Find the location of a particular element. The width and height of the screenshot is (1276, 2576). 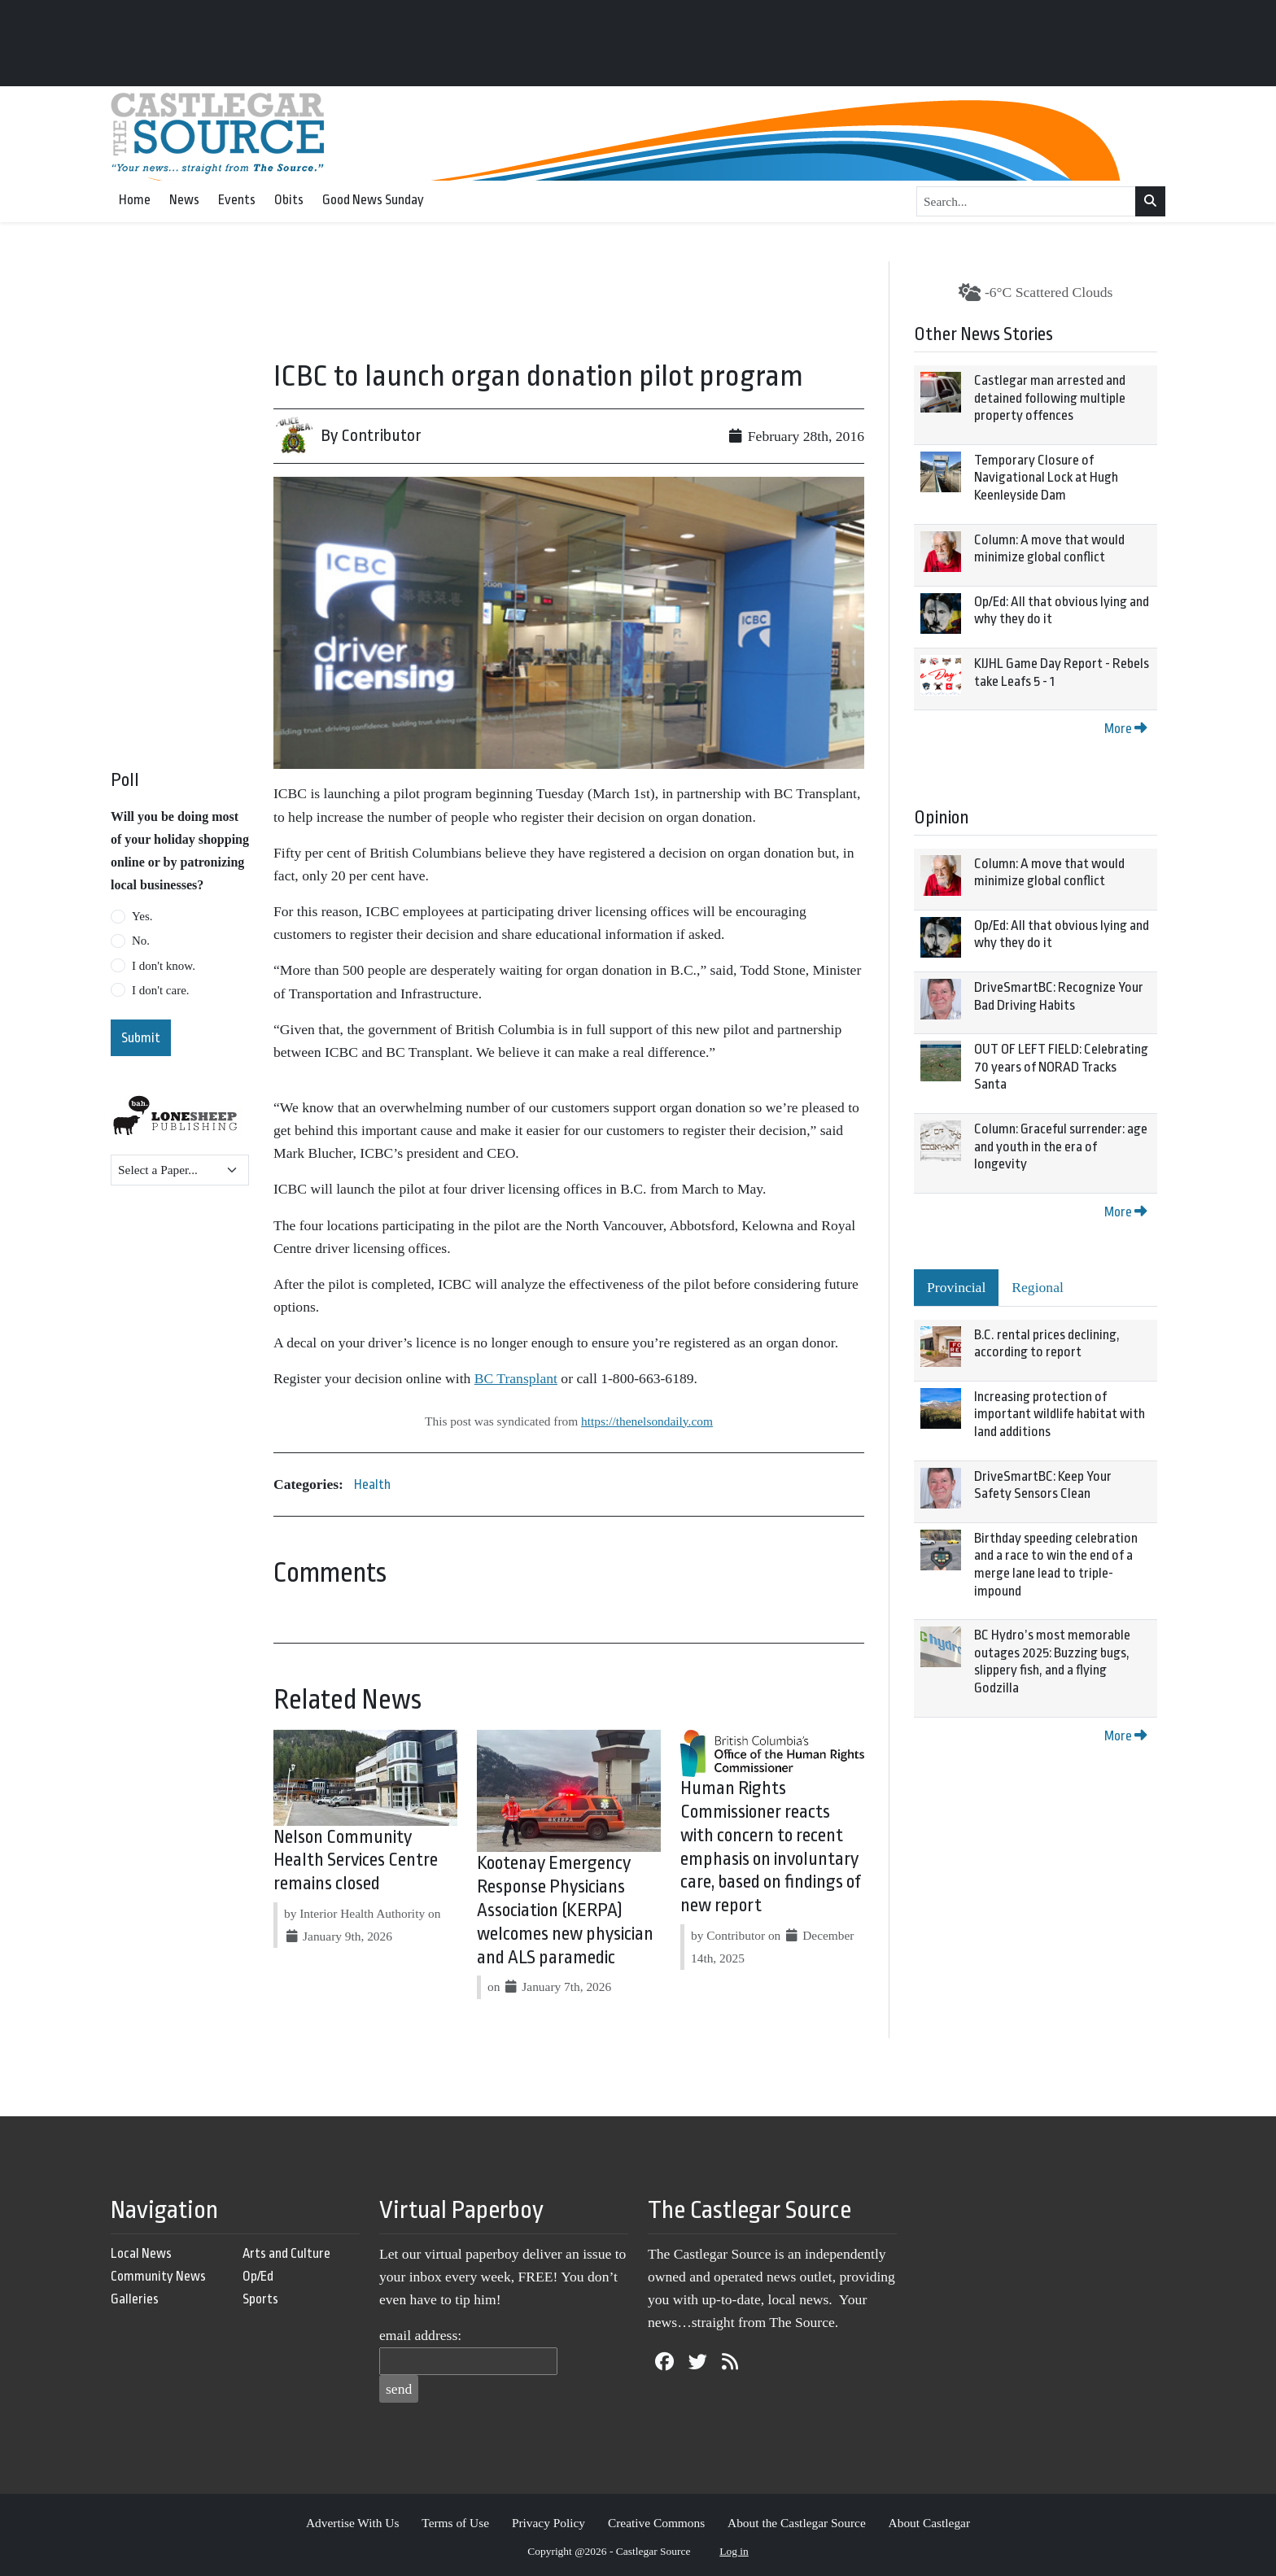

No. is located at coordinates (141, 940).